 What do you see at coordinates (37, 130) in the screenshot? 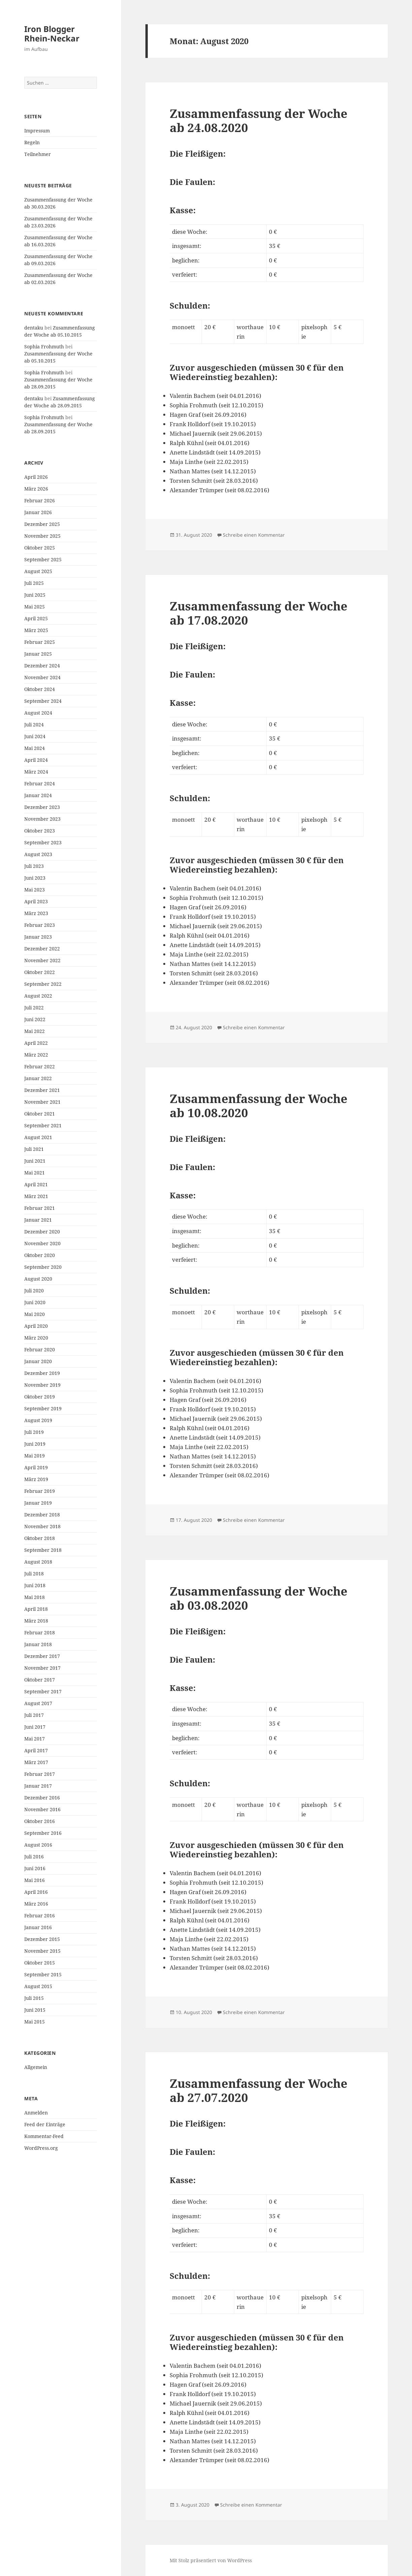
I see `Impressum` at bounding box center [37, 130].